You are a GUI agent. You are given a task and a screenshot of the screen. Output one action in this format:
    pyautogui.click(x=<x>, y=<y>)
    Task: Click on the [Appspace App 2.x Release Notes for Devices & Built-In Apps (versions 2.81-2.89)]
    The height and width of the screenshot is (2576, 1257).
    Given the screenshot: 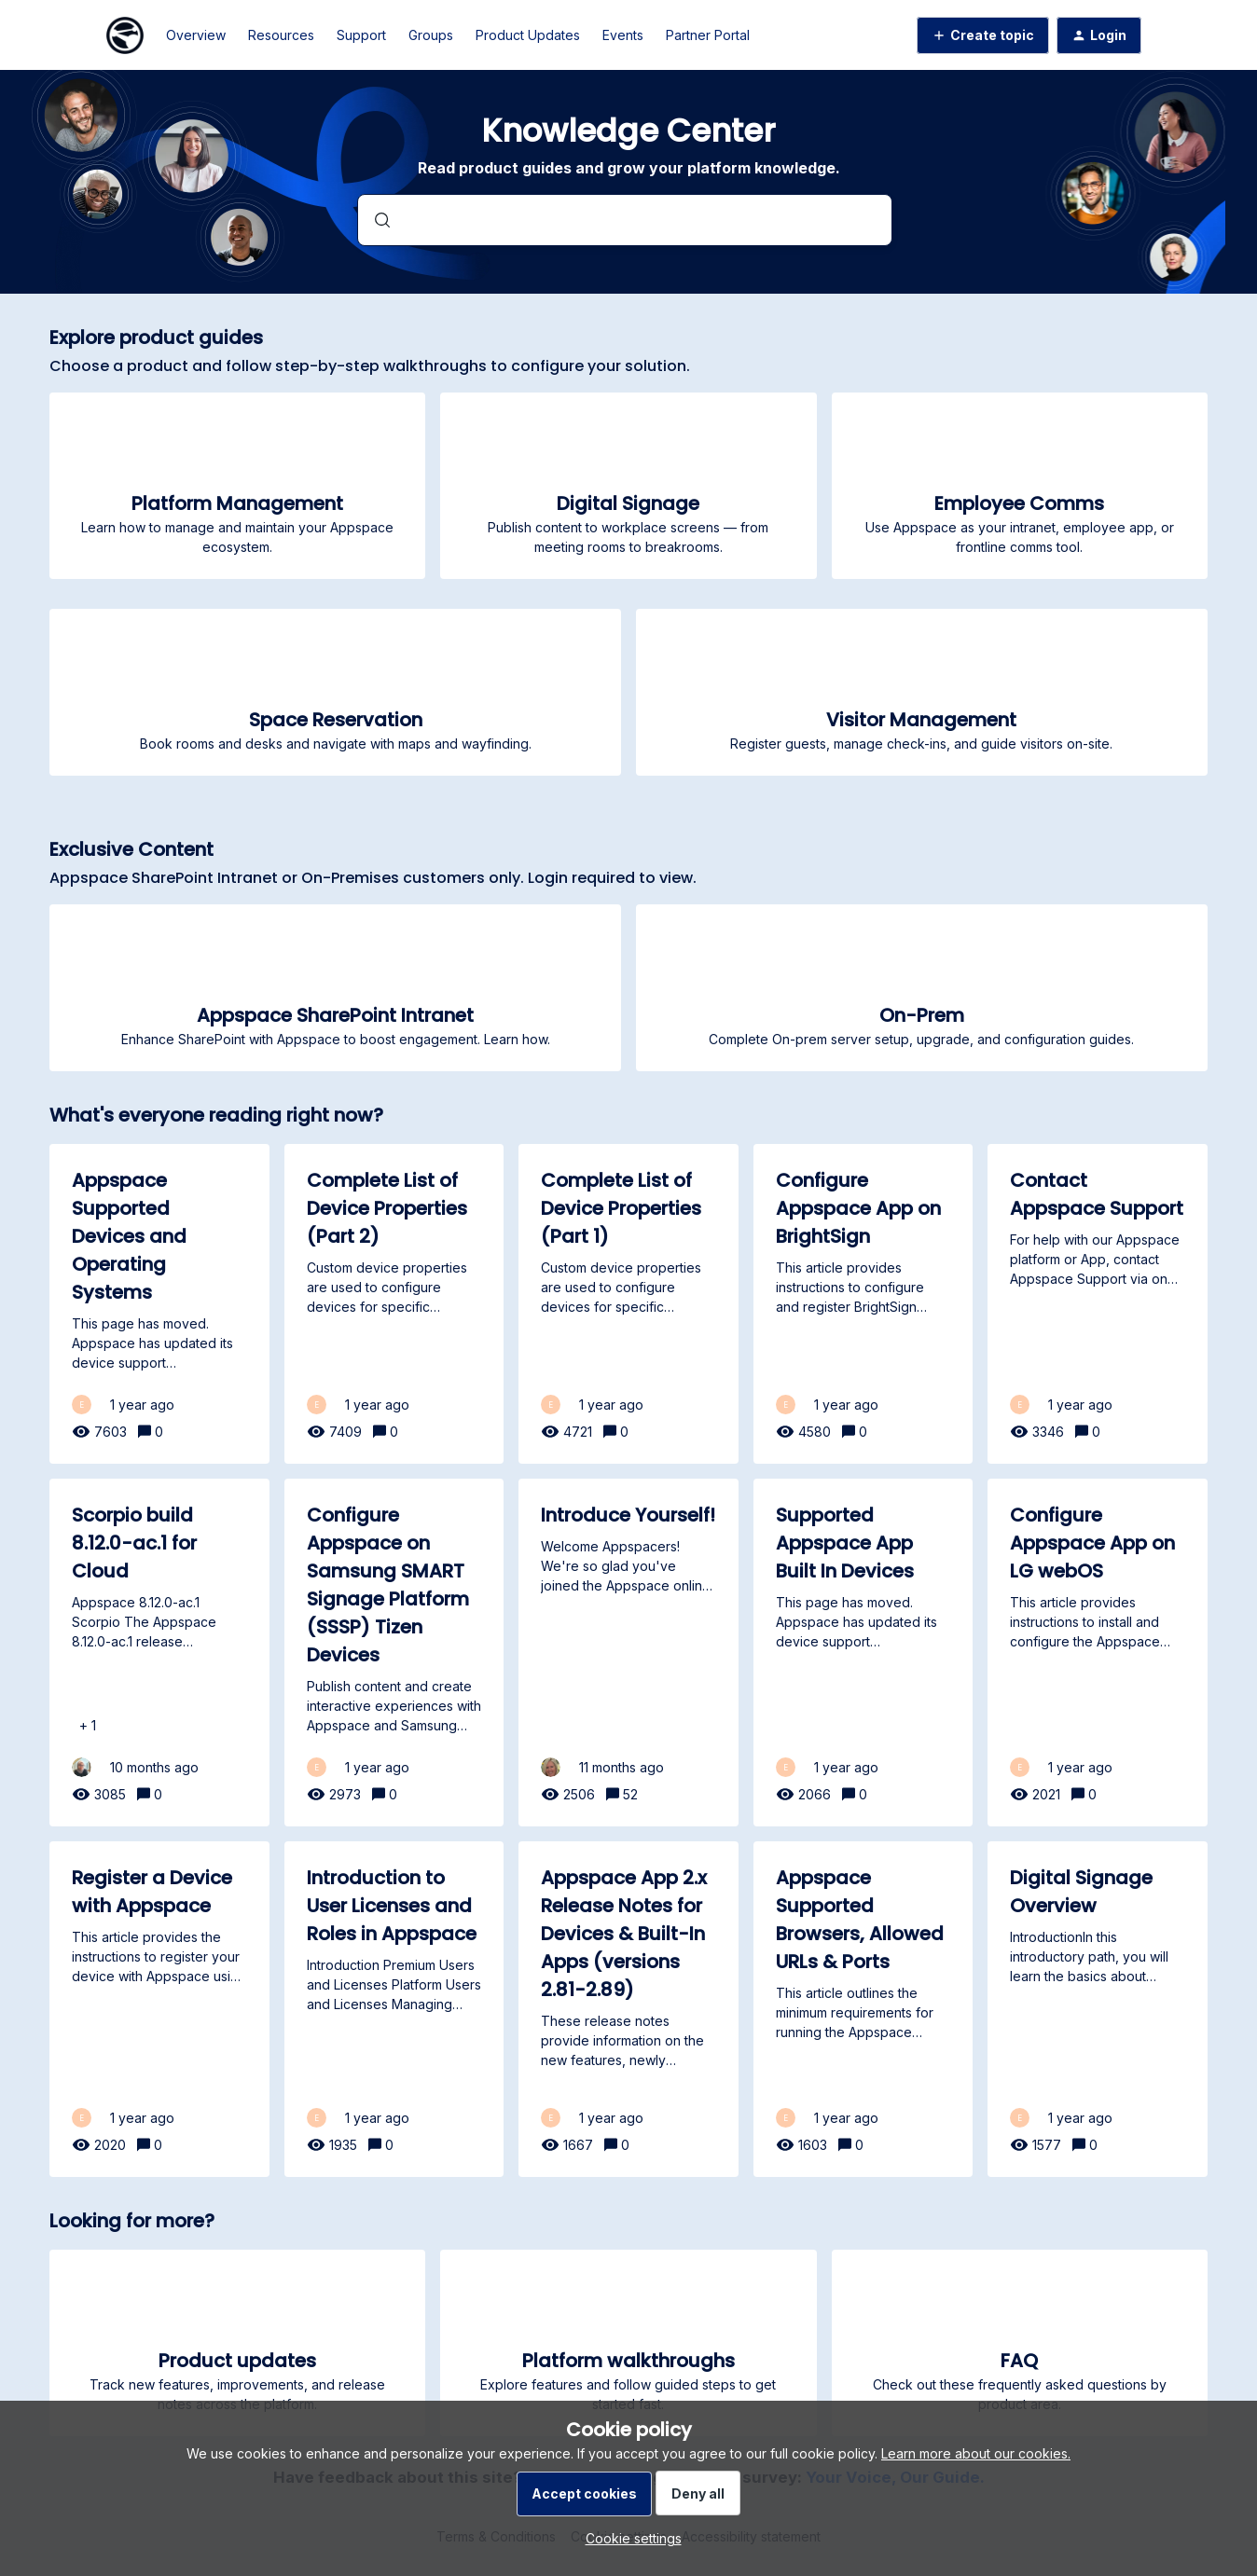 What is the action you would take?
    pyautogui.click(x=628, y=2009)
    